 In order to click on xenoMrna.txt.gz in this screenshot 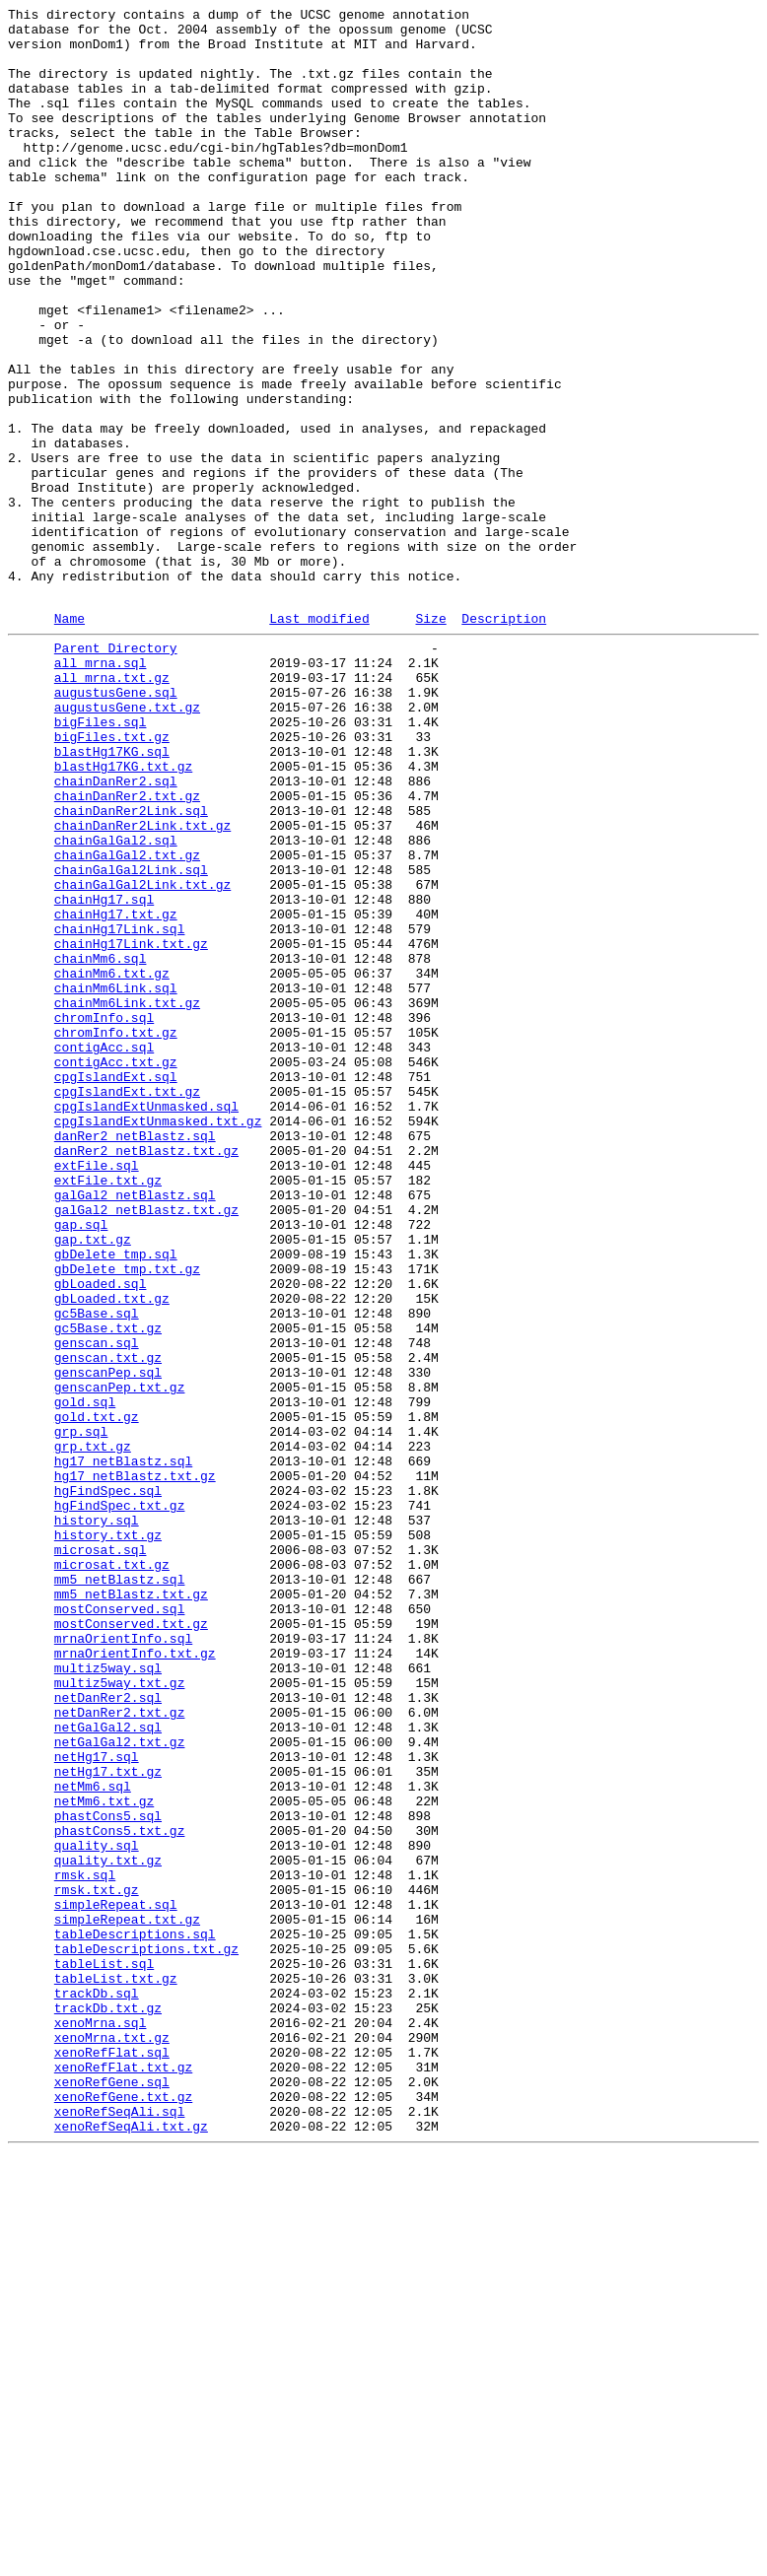, I will do `click(112, 2439)`.